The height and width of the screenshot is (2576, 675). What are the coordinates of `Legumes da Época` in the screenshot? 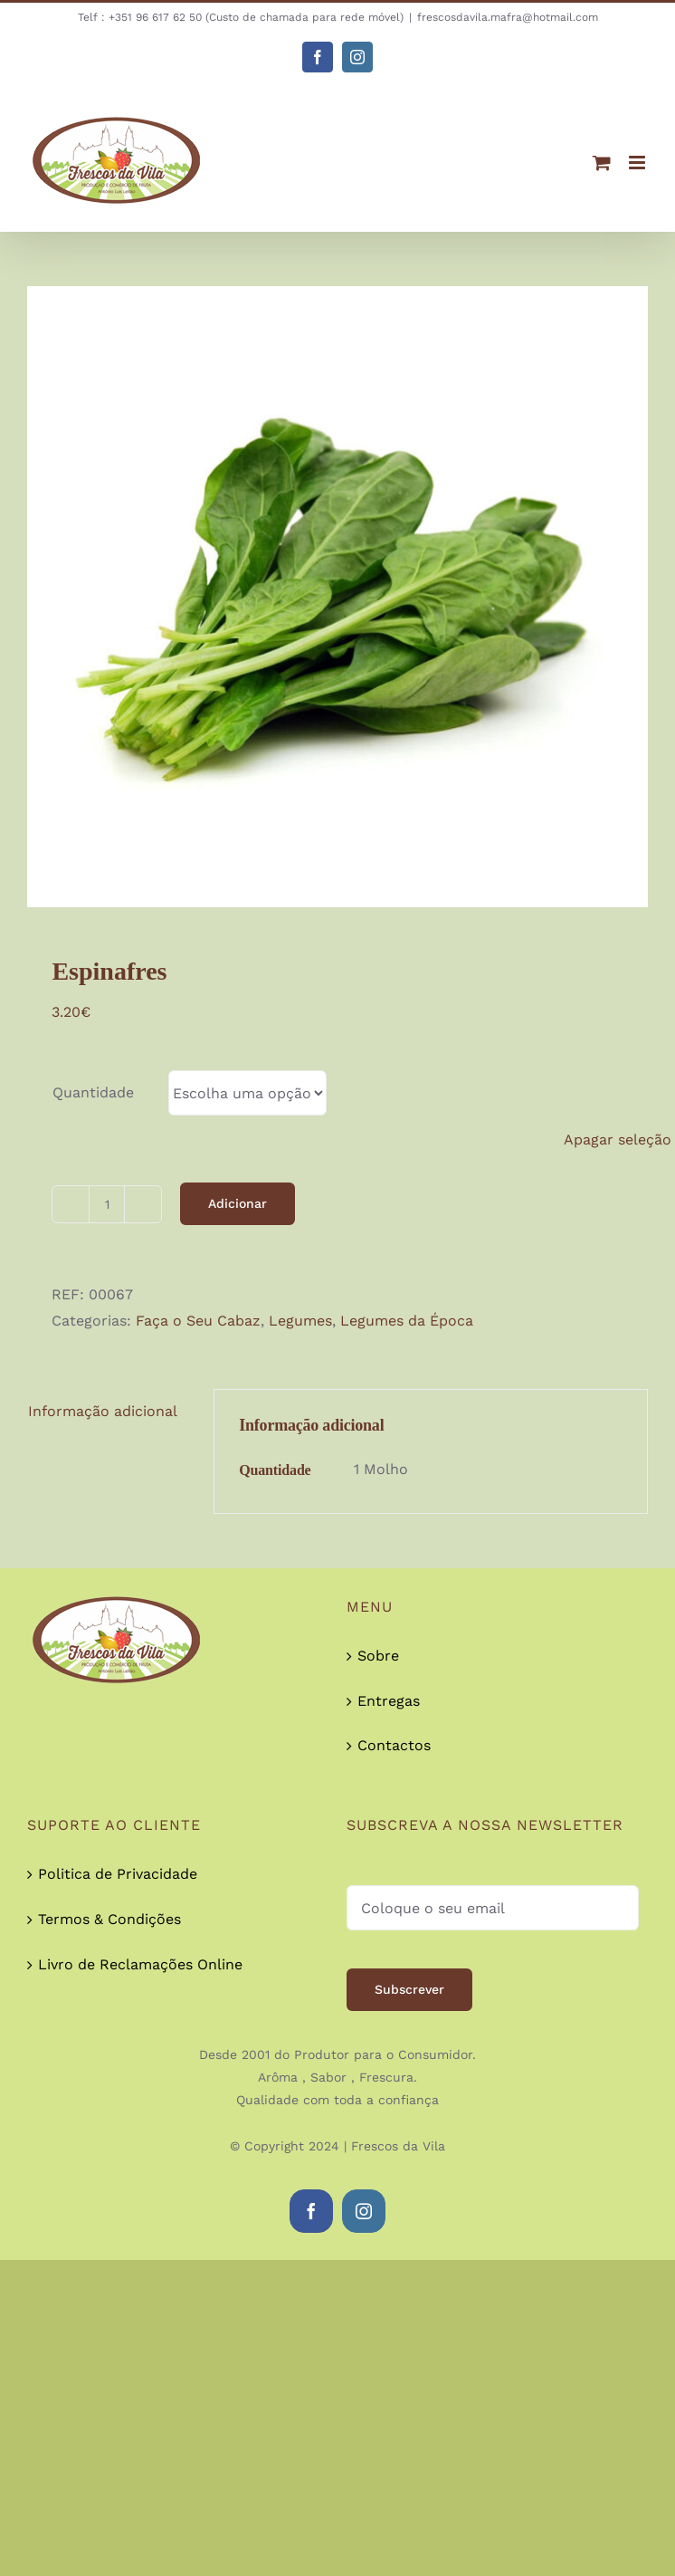 It's located at (406, 1320).